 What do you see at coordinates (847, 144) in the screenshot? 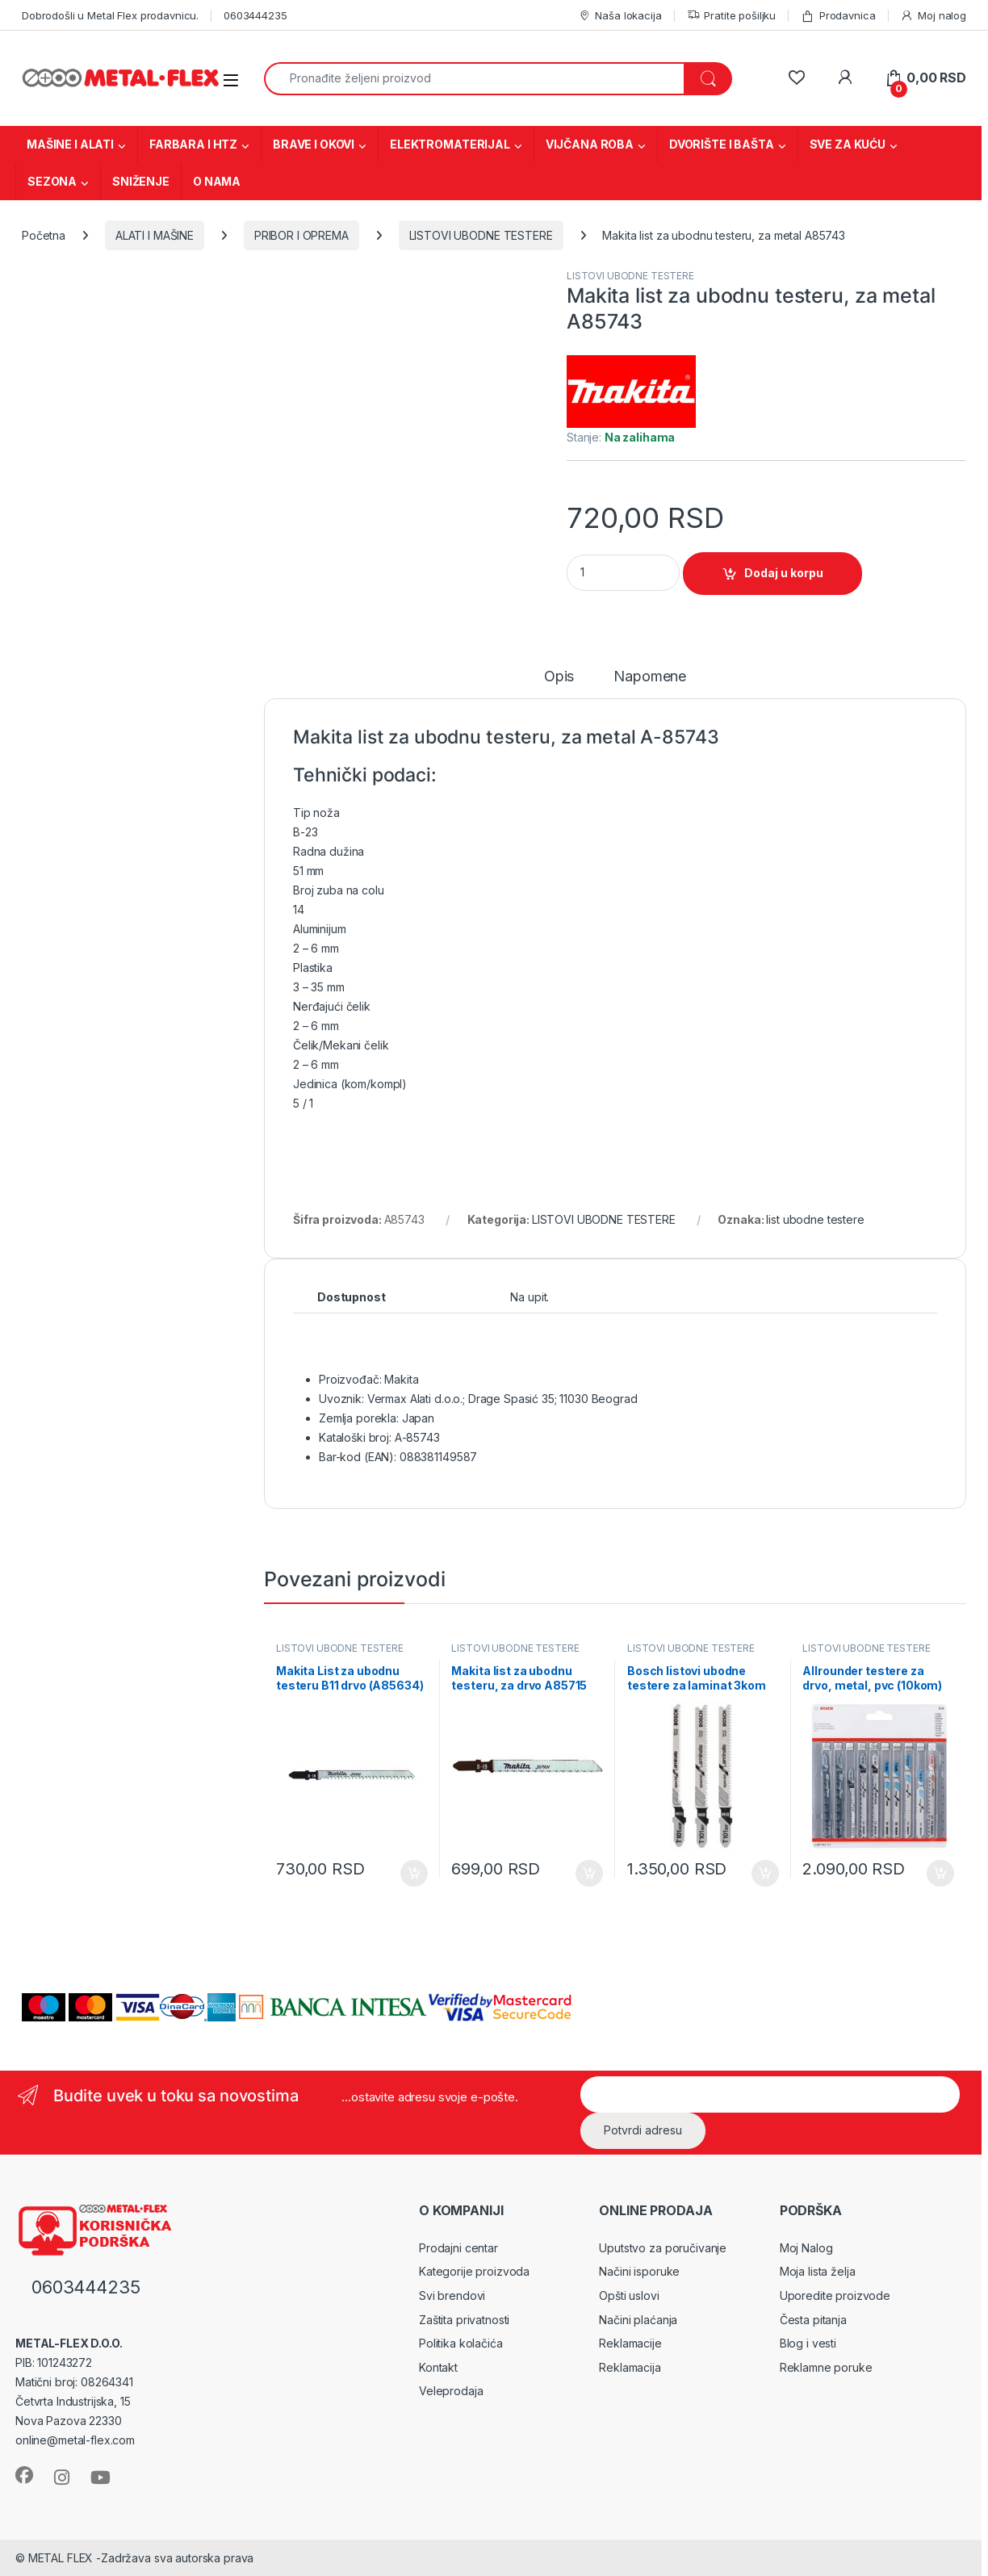
I see `SVE ZA KUĆU` at bounding box center [847, 144].